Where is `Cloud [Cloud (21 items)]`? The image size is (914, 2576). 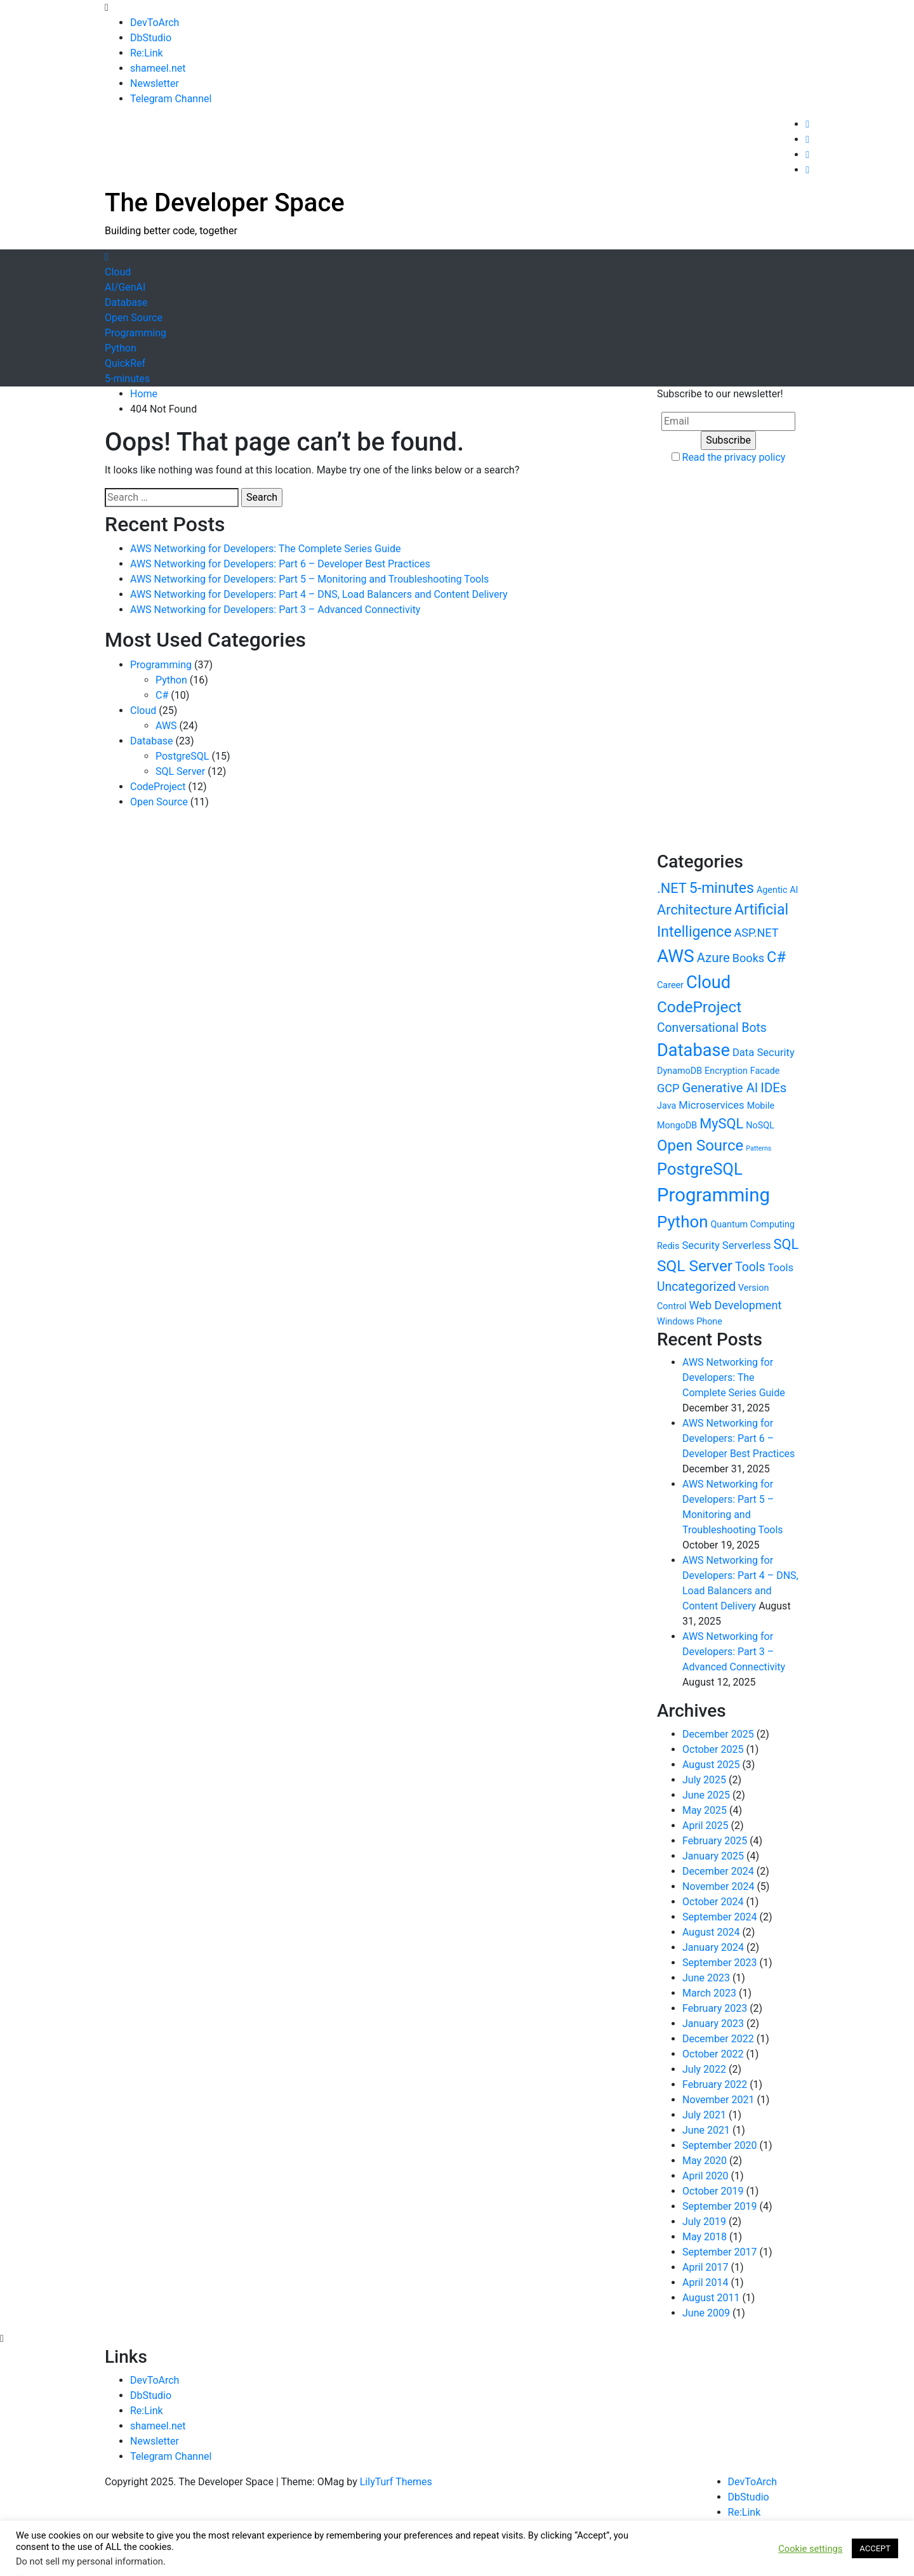
Cloud [Cloud (21 items)] is located at coordinates (708, 982).